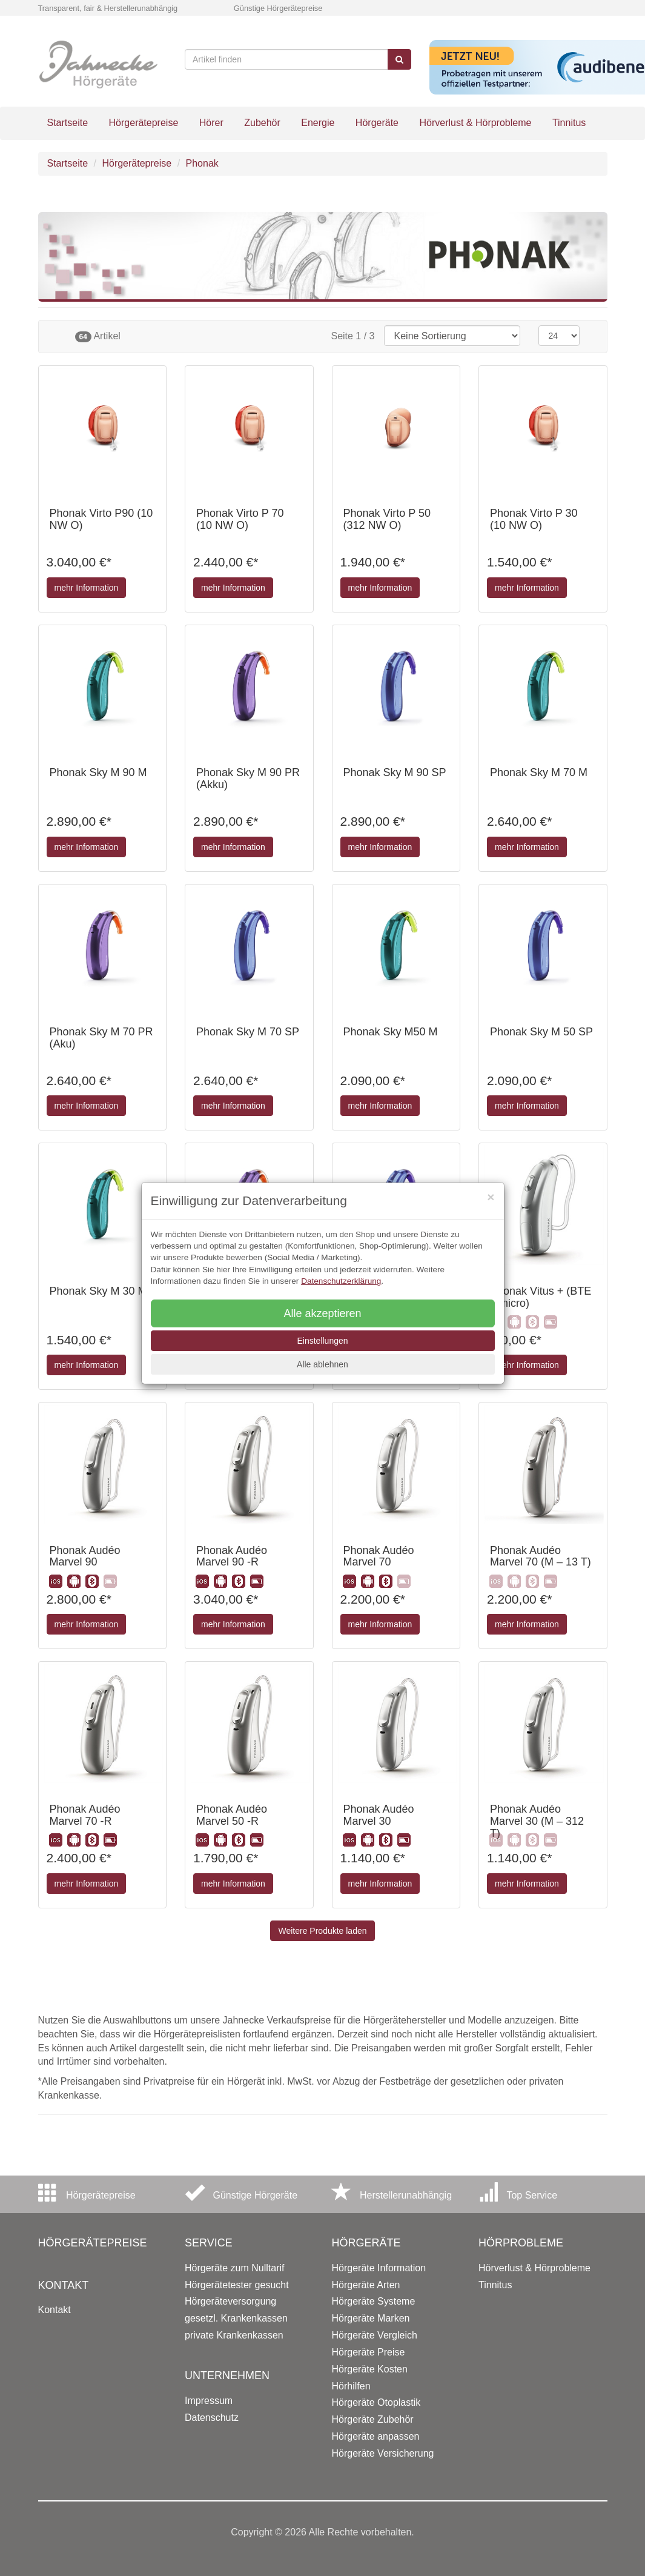 The width and height of the screenshot is (645, 2576). I want to click on [Close], so click(490, 1196).